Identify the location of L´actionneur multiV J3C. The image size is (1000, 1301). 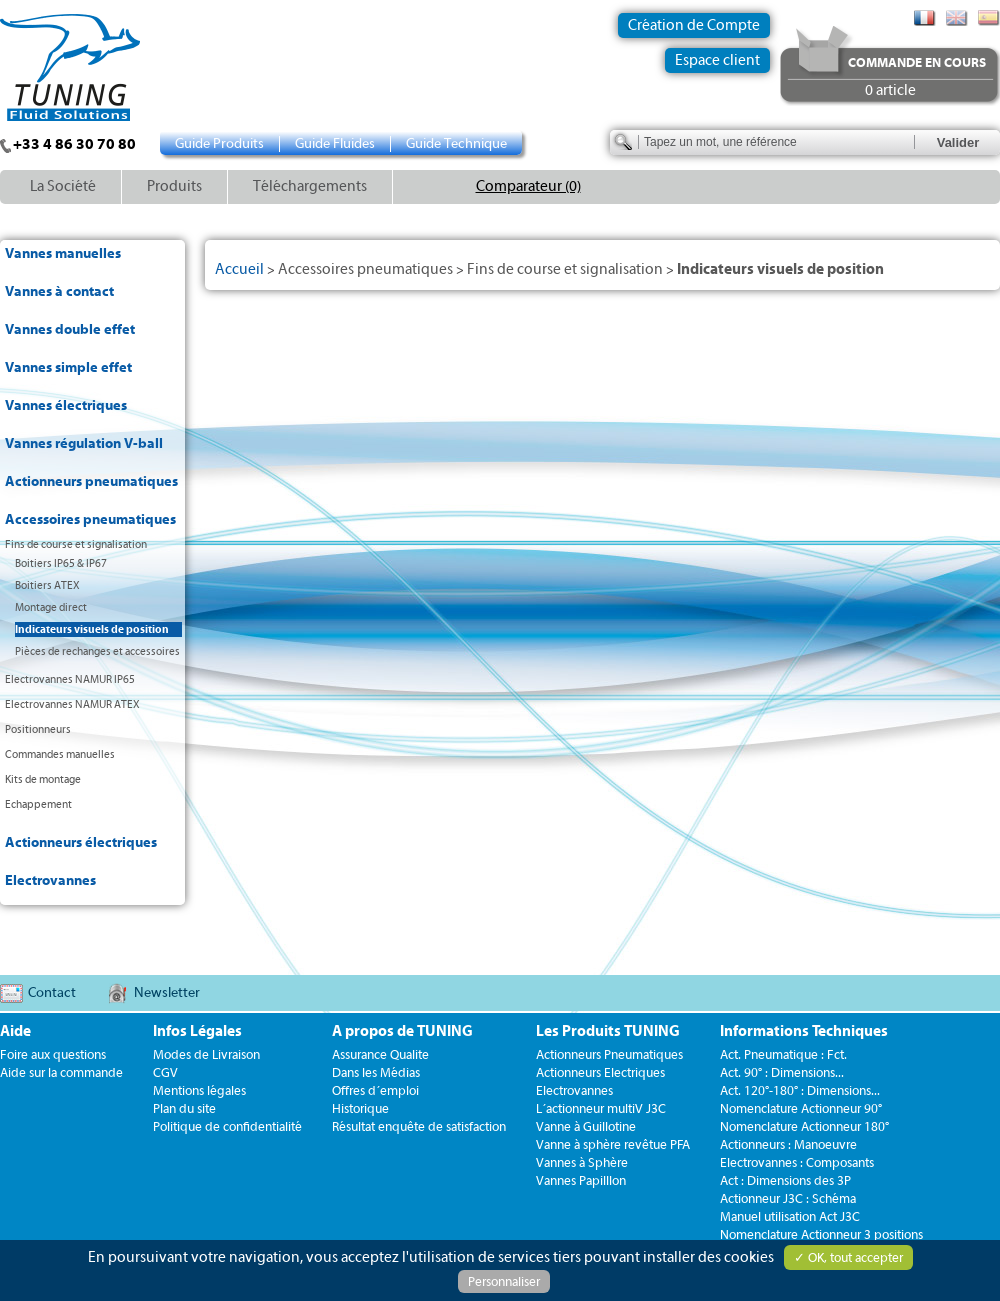
(601, 1108).